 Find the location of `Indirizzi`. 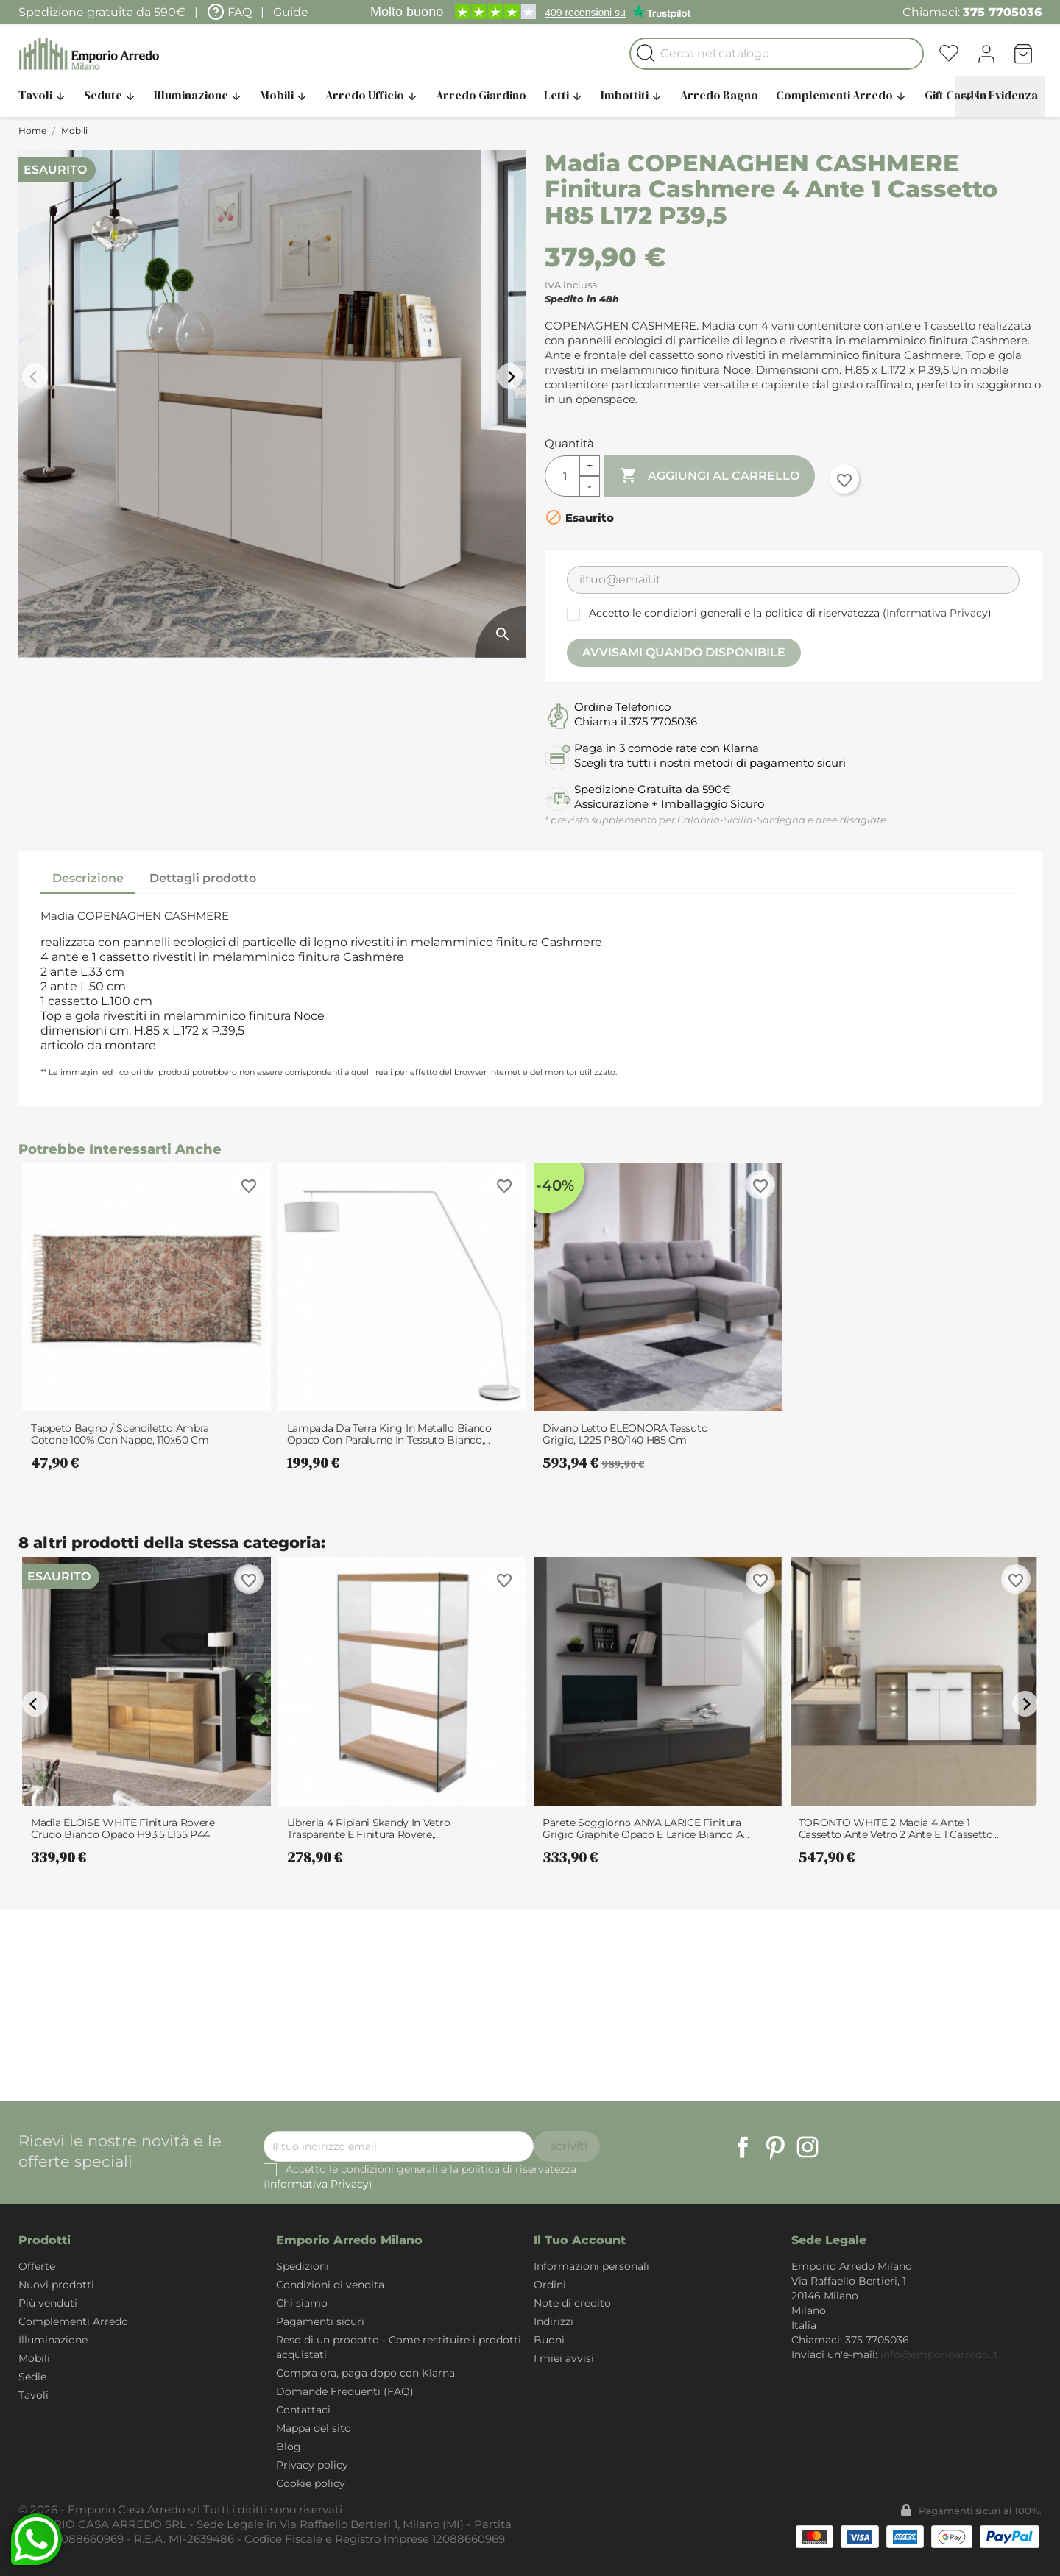

Indirizzi is located at coordinates (553, 2321).